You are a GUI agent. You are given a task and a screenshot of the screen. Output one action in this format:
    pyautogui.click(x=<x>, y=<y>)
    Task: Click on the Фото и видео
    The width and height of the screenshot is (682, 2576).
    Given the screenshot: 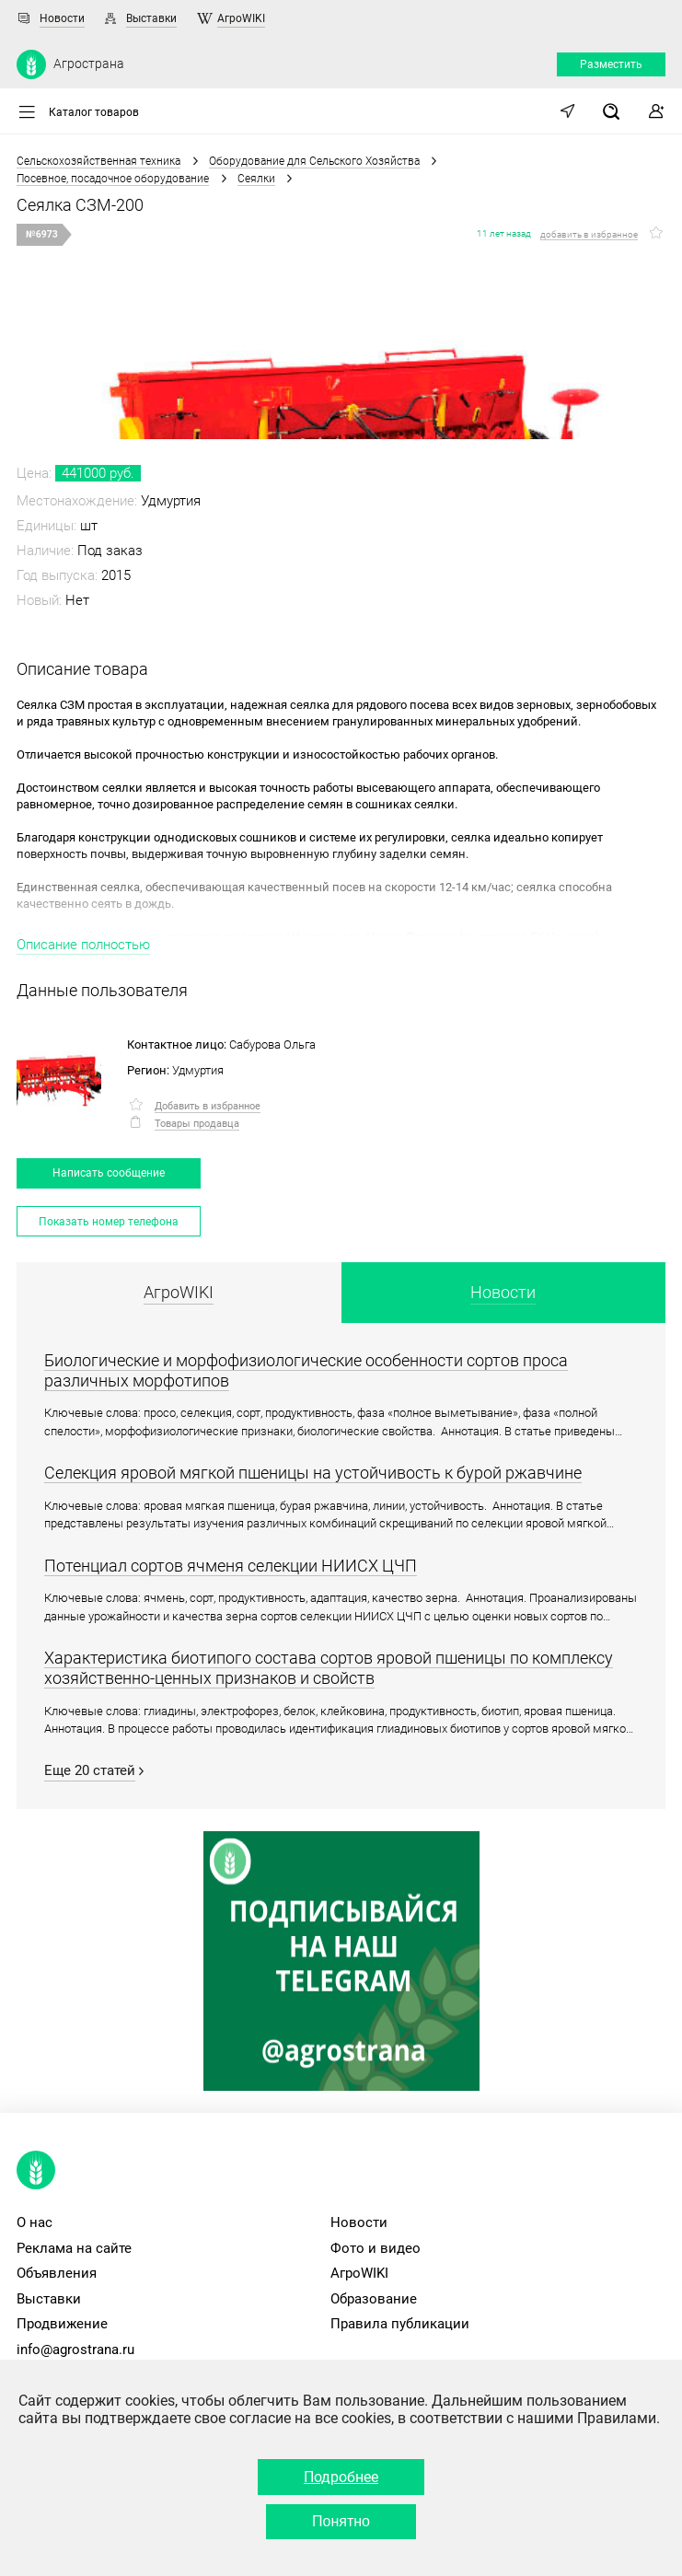 What is the action you would take?
    pyautogui.click(x=375, y=2248)
    